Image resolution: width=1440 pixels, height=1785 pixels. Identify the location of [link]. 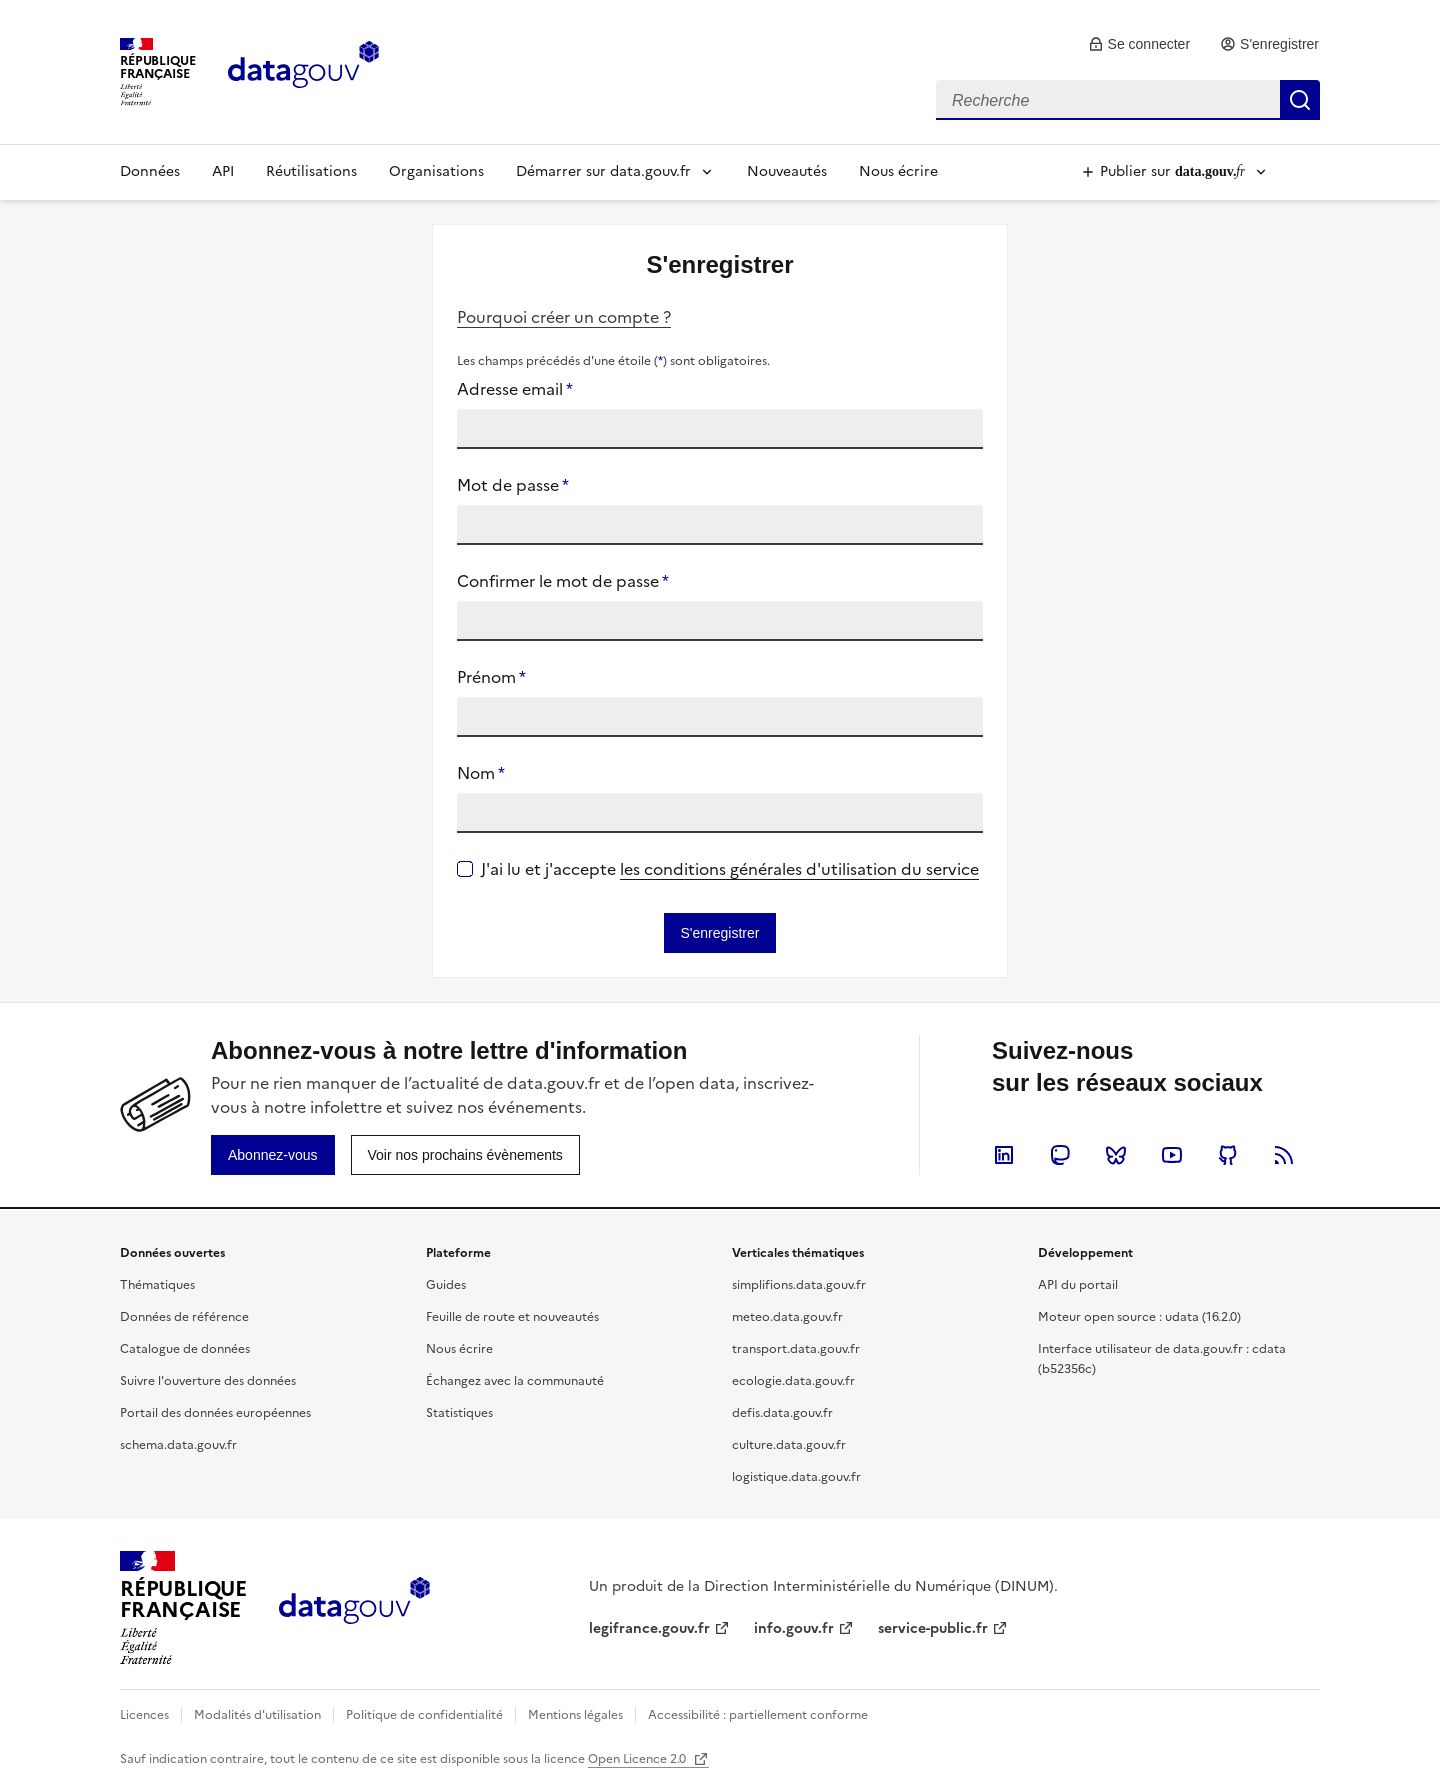
(1139, 44).